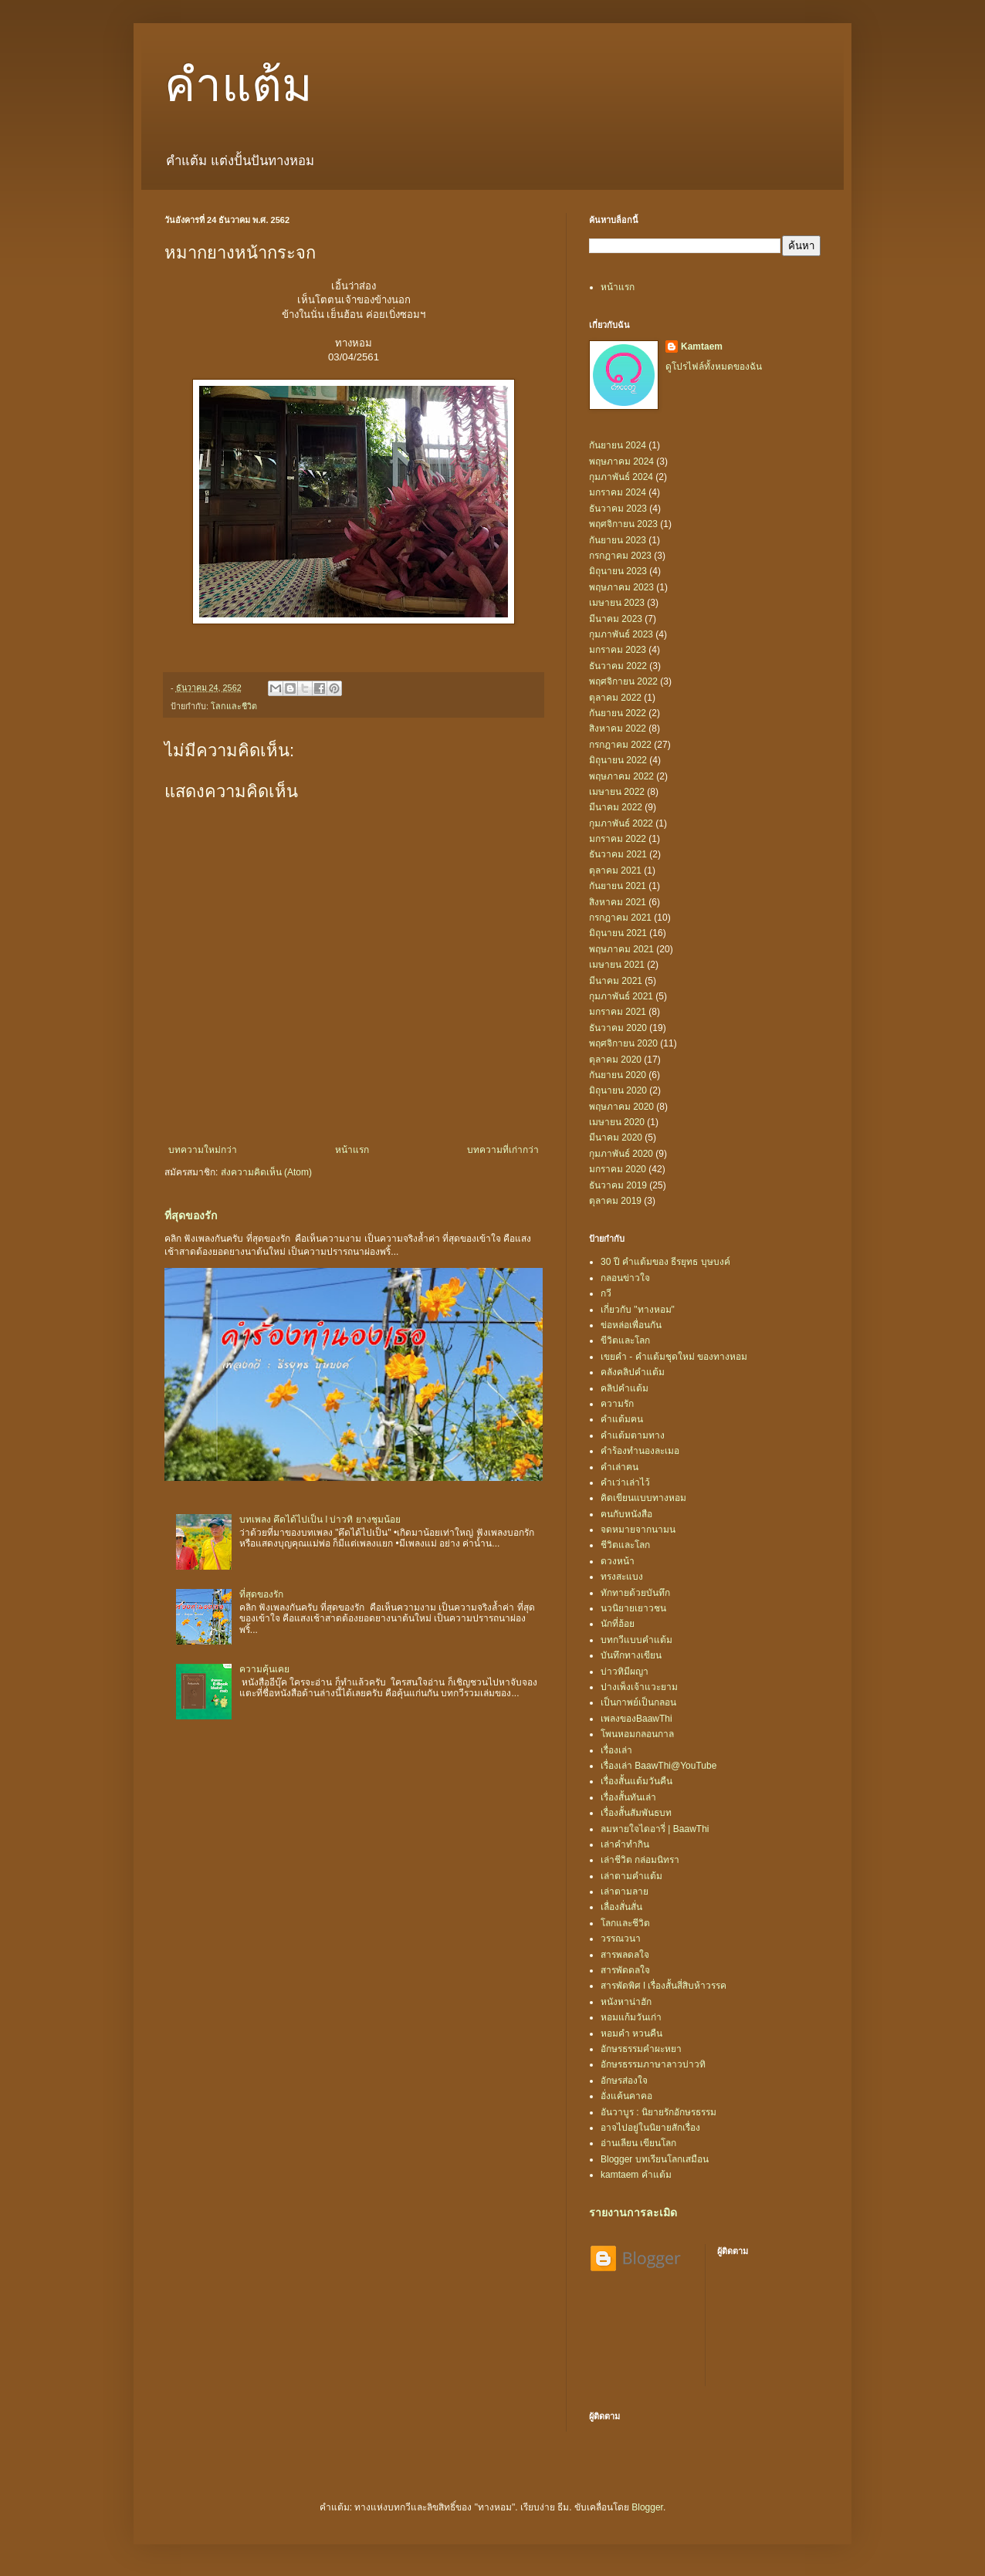  Describe the element at coordinates (621, 1106) in the screenshot. I see `พฤษภาคม 2020` at that location.